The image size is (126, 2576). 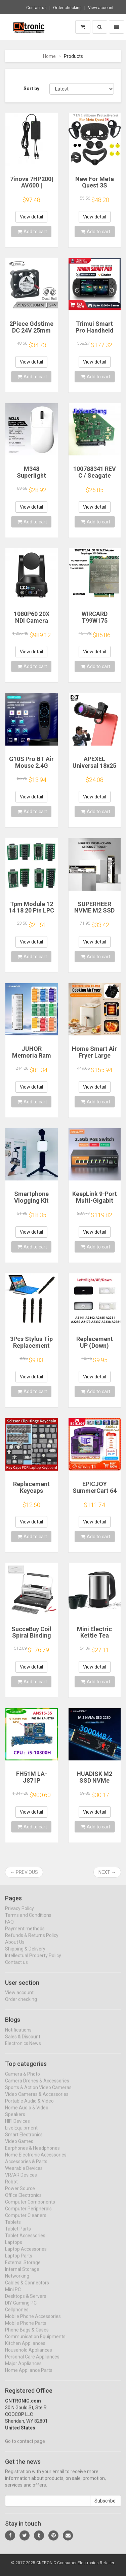 I want to click on Subscribe!, so click(x=105, y=2506).